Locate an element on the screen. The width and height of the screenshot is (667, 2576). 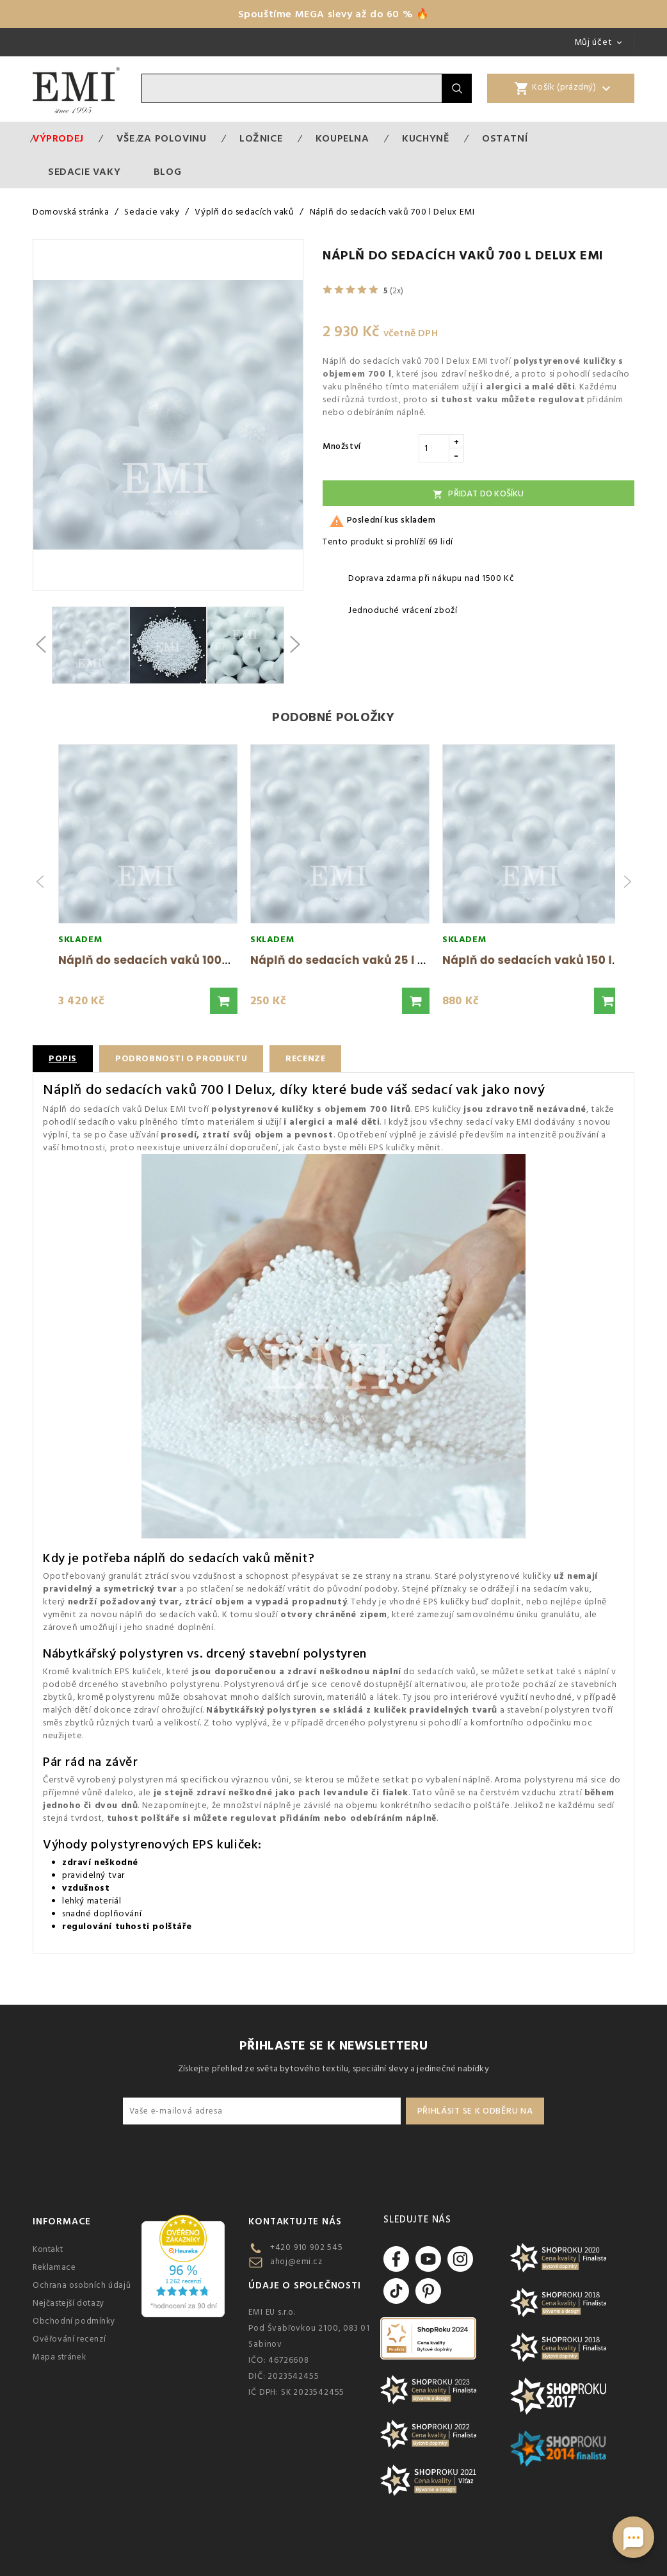
Popis [tab] is located at coordinates (63, 1058).